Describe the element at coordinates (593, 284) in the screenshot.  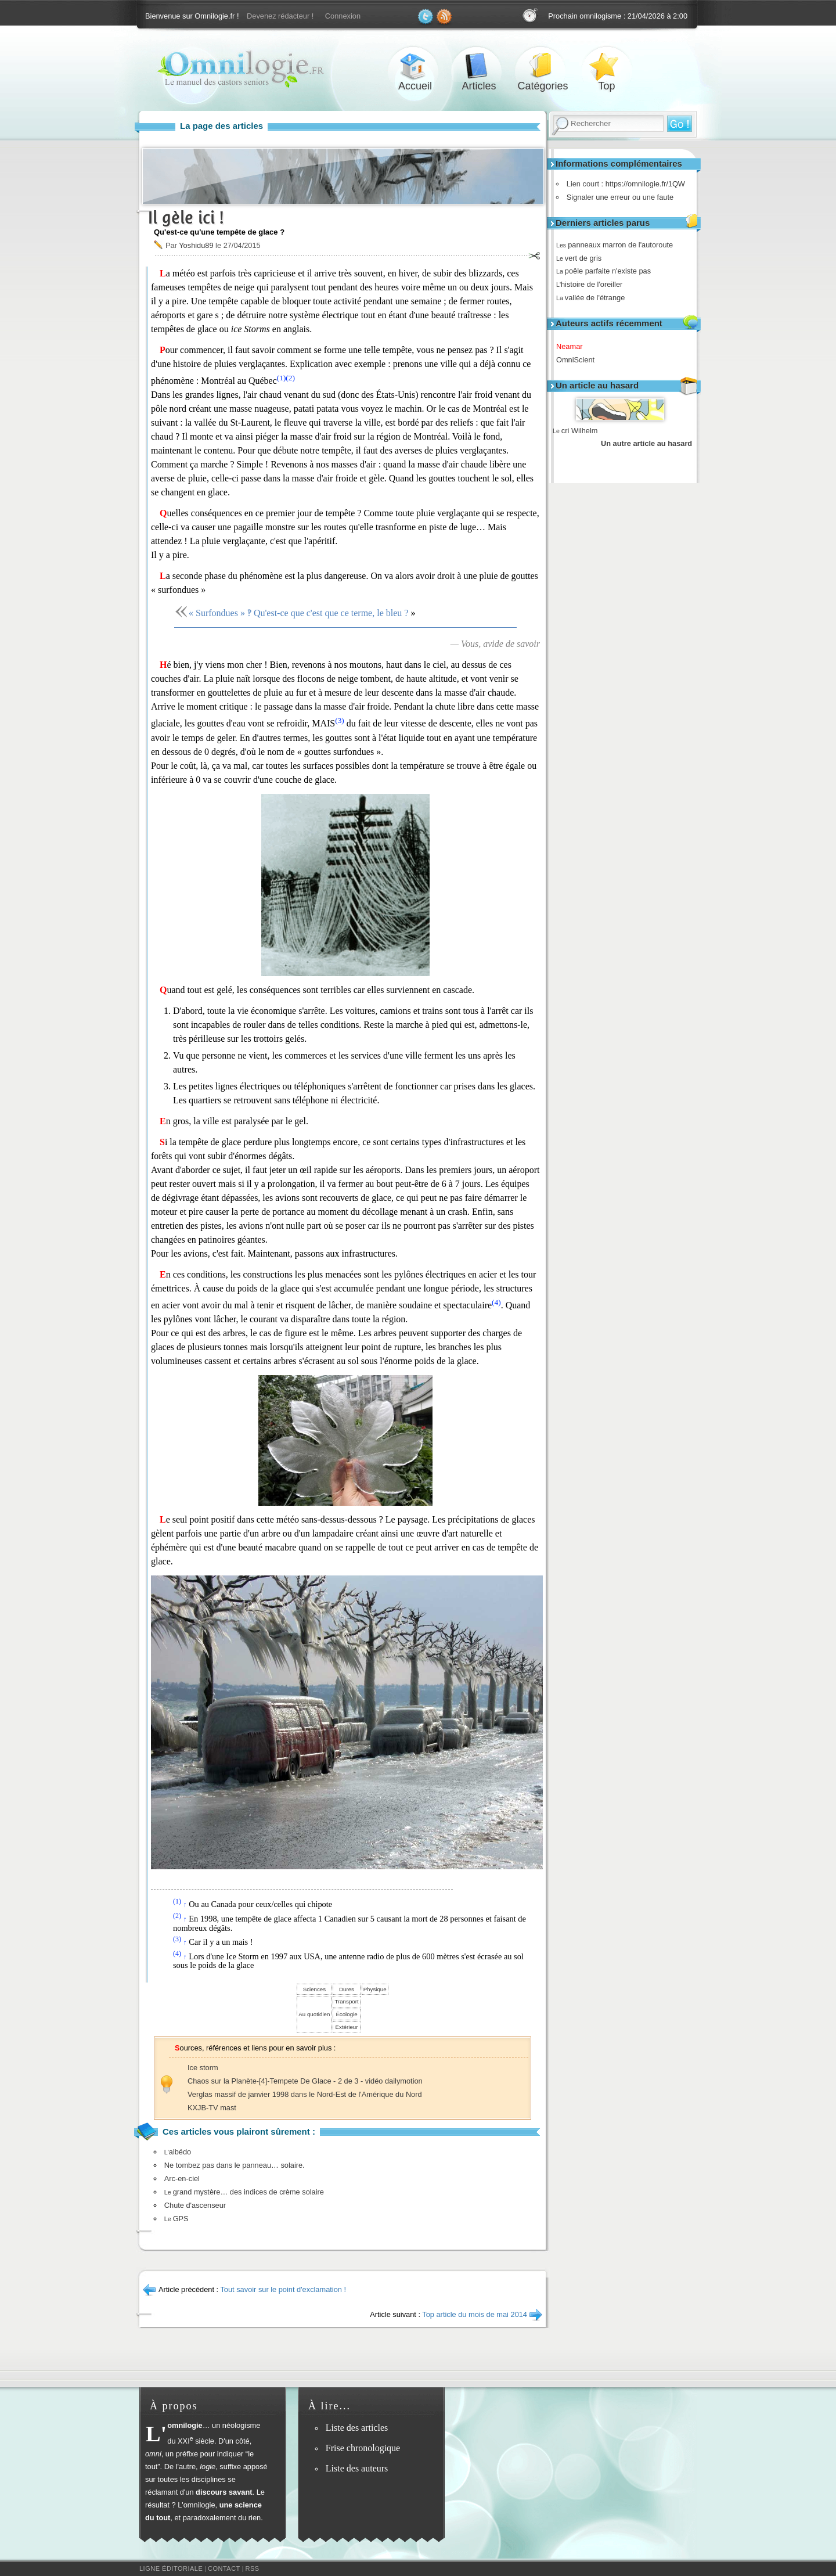
I see `histoire de l'oreiller` at that location.